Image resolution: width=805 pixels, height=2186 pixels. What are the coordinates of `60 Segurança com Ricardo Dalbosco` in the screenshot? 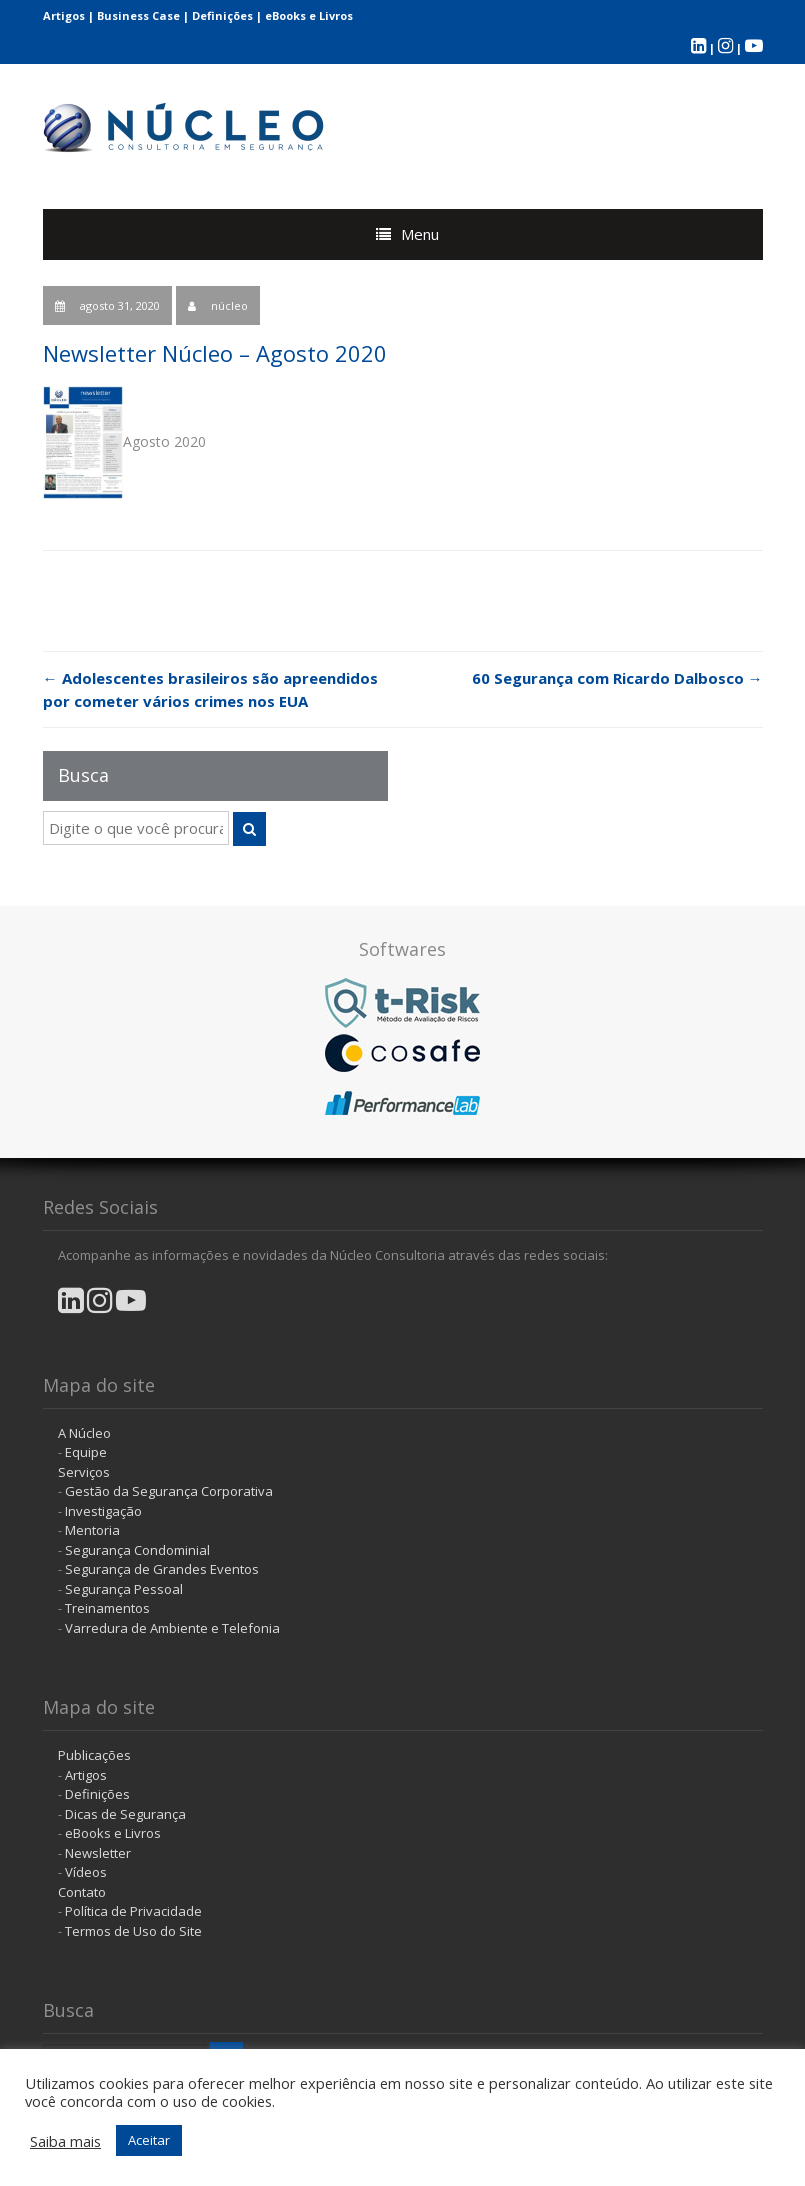 It's located at (617, 678).